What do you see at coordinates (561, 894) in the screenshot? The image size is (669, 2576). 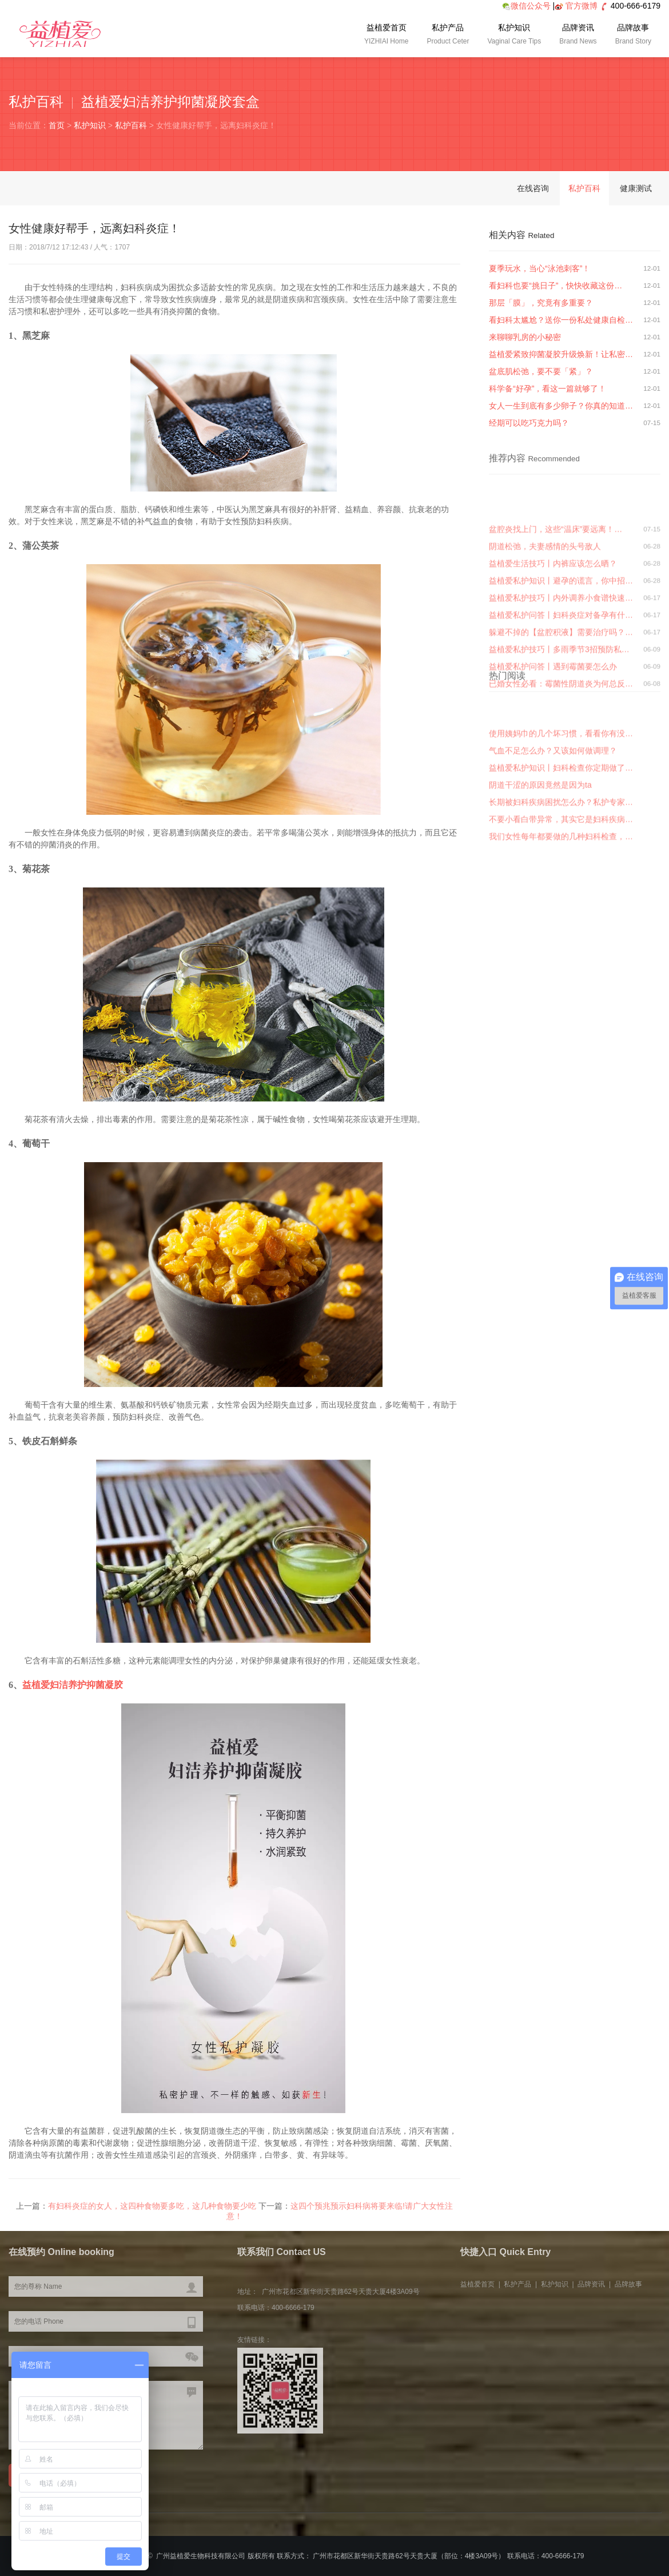 I see `不要小看白带异常，其实它是妇科疾病…` at bounding box center [561, 894].